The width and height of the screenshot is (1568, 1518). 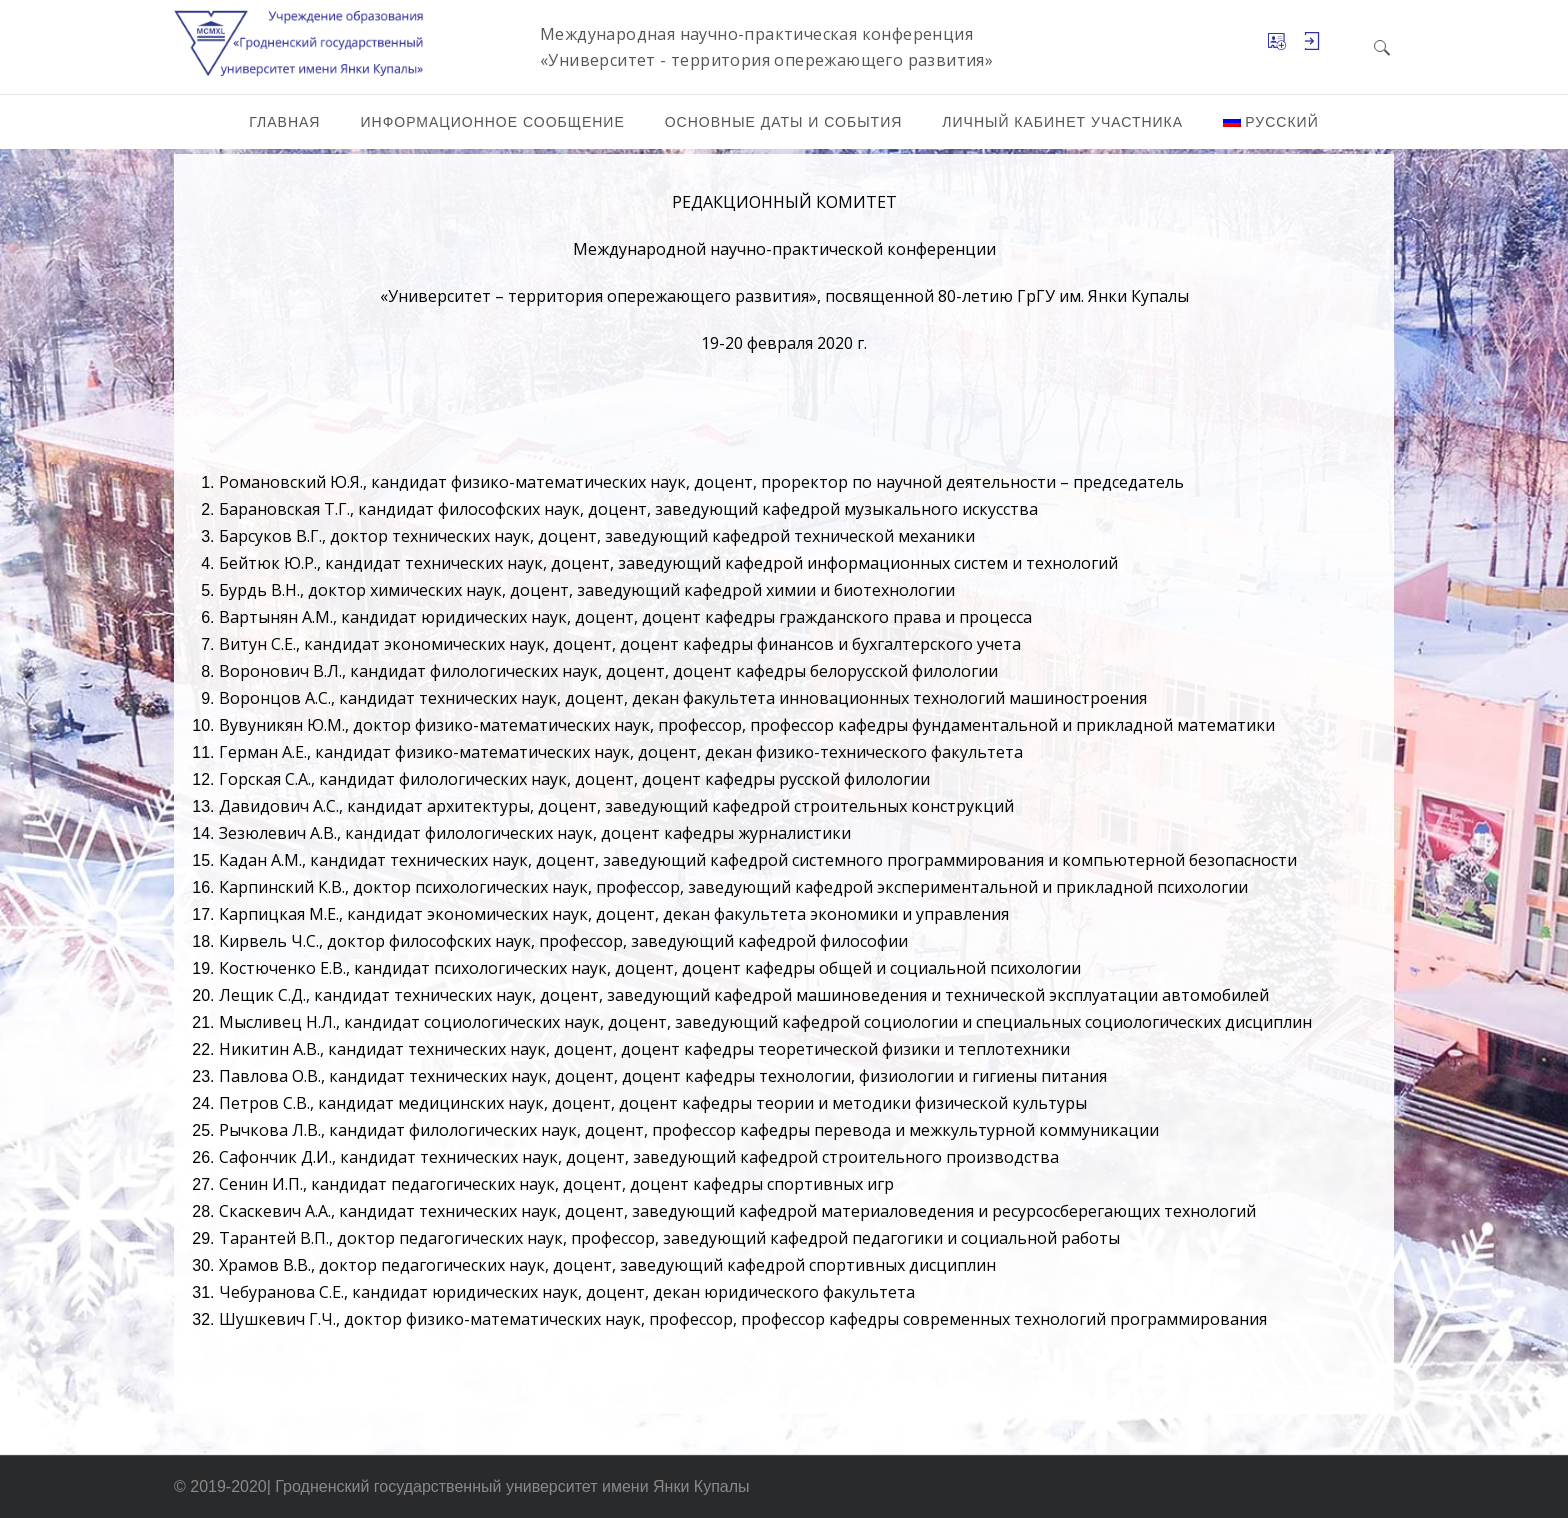 I want to click on Шушкевич Г.Ч., доктор физико-математических наук, профессор, профессор кафедры современных технологий программирования, so click(x=743, y=1319).